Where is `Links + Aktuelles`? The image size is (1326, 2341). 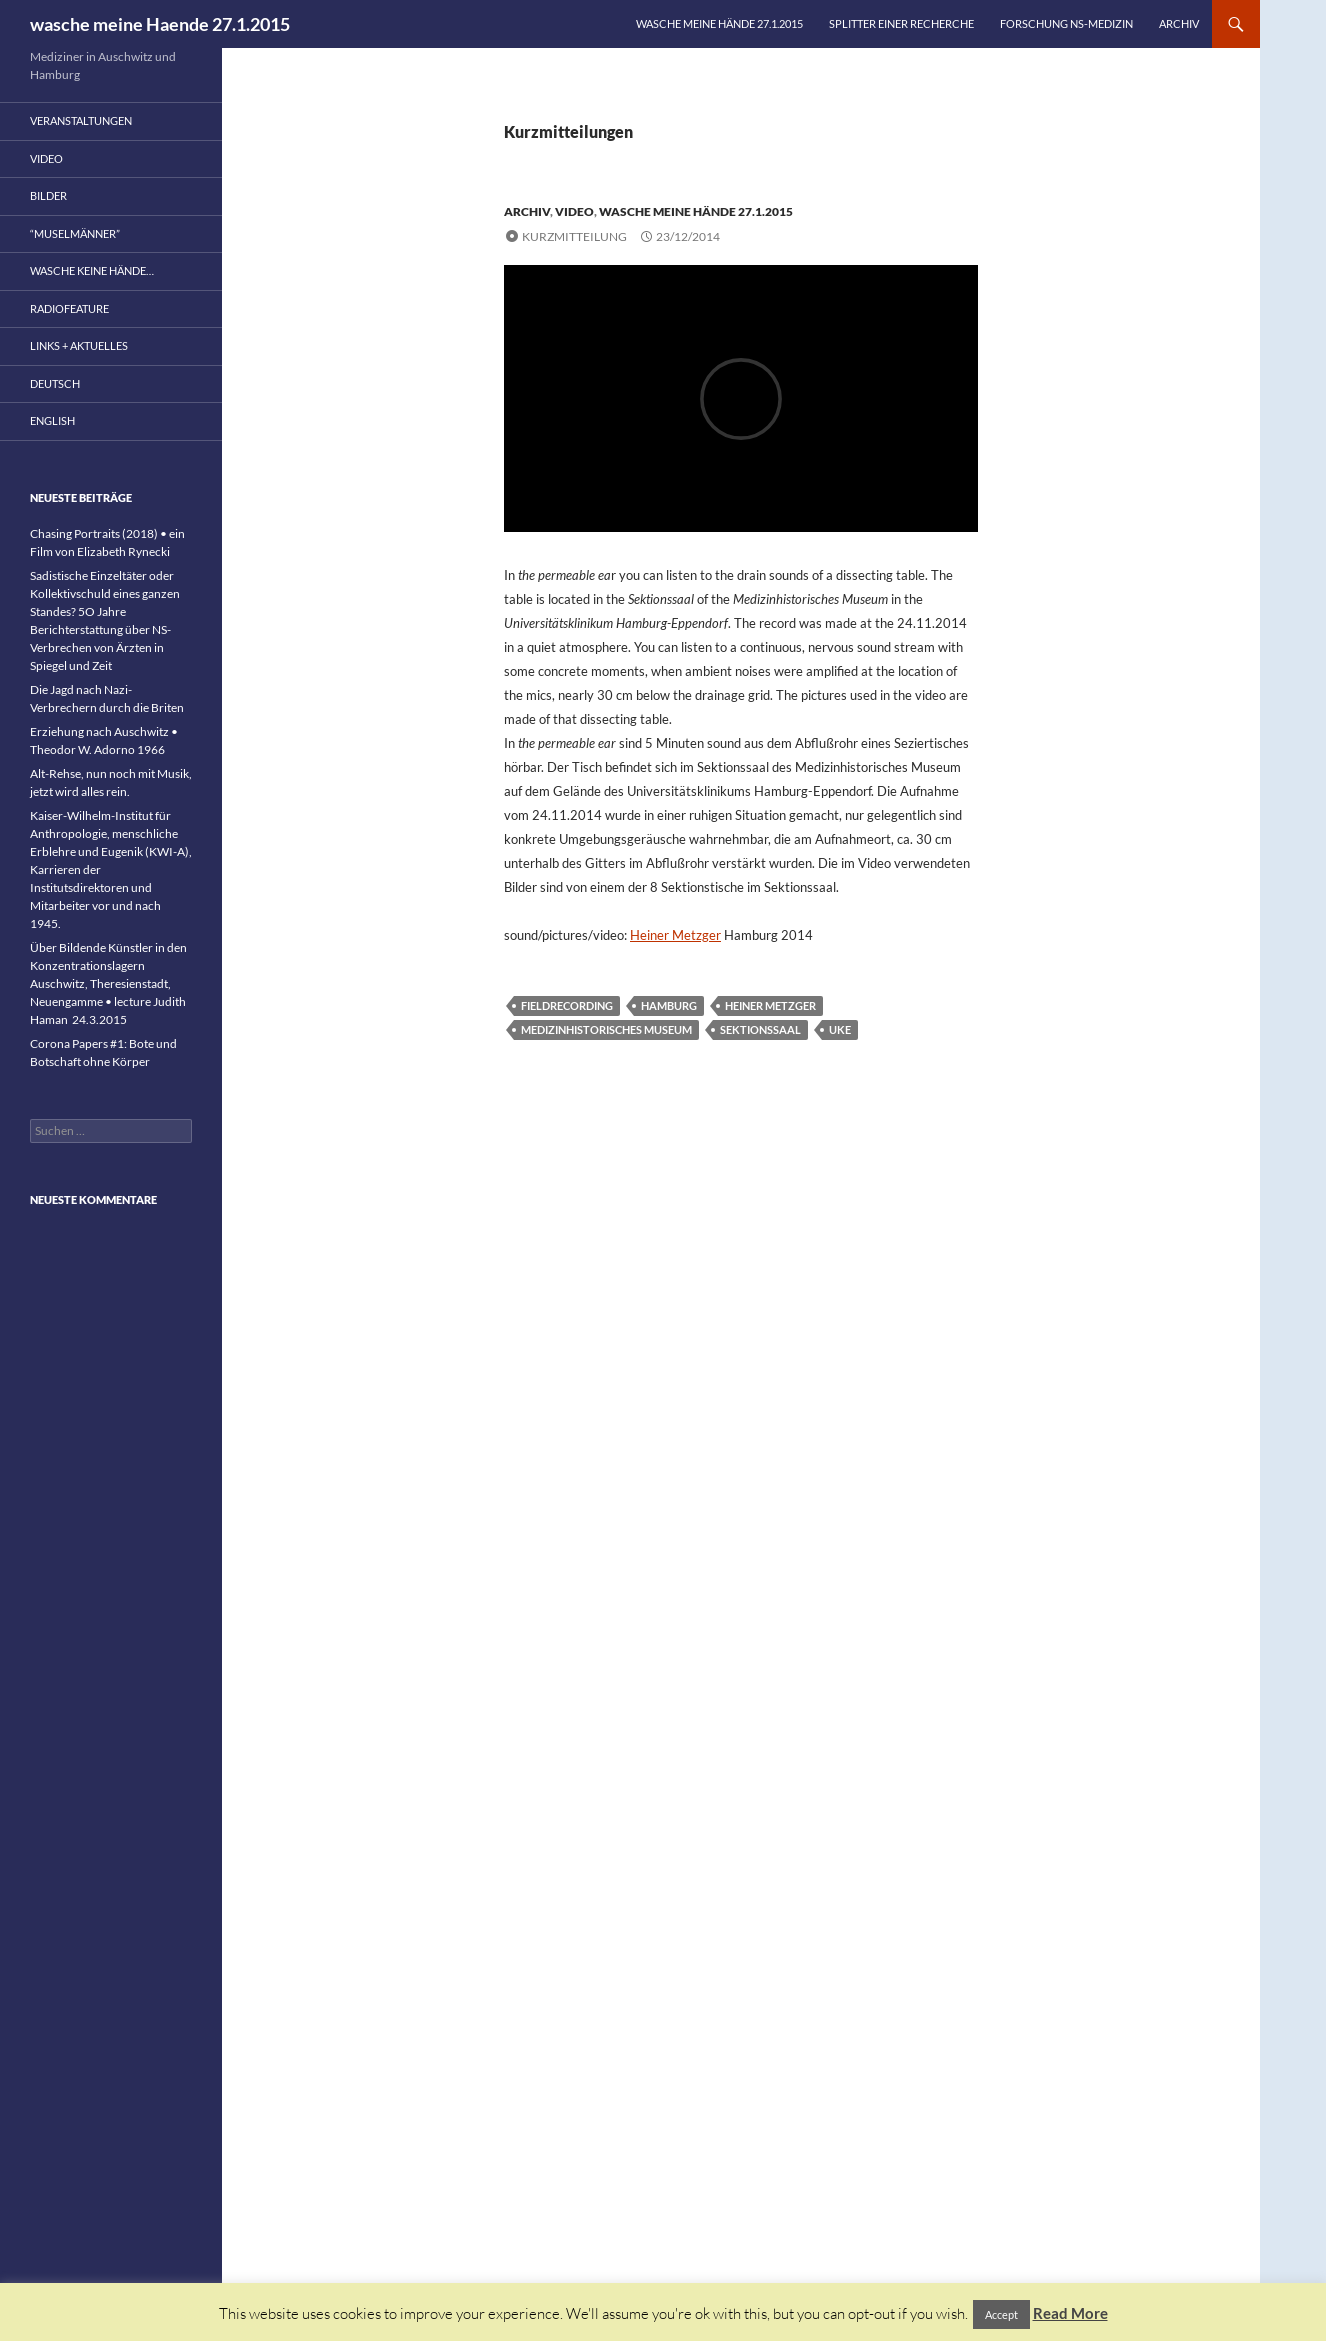
Links + Aktuelles is located at coordinates (79, 345).